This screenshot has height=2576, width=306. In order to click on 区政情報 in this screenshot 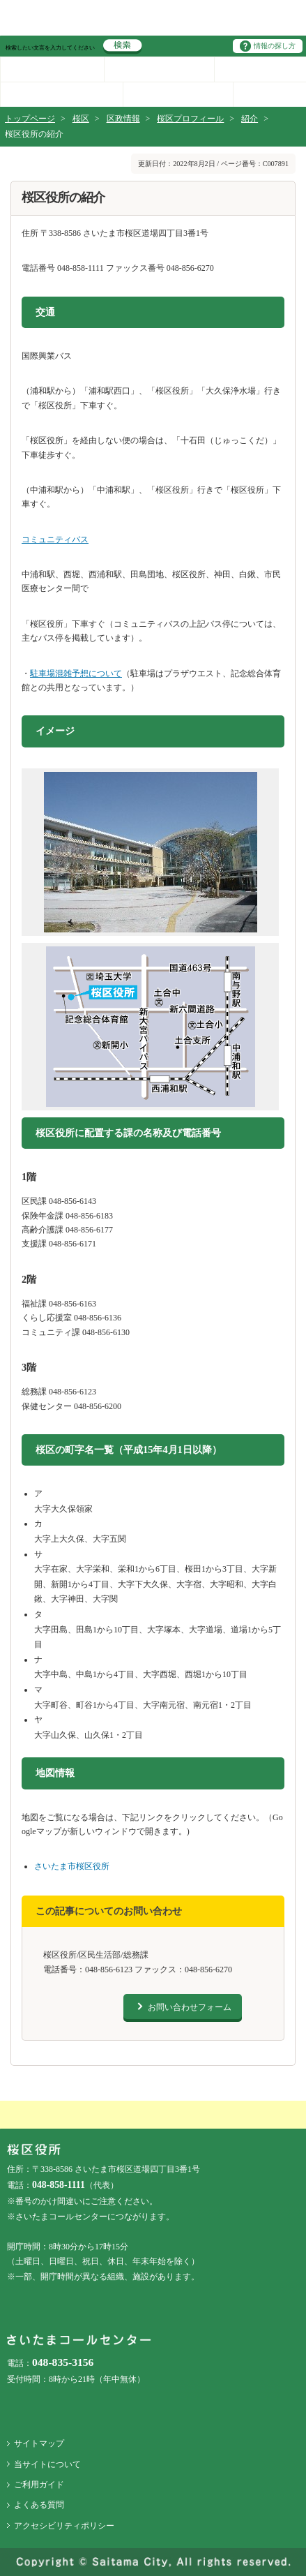, I will do `click(123, 119)`.